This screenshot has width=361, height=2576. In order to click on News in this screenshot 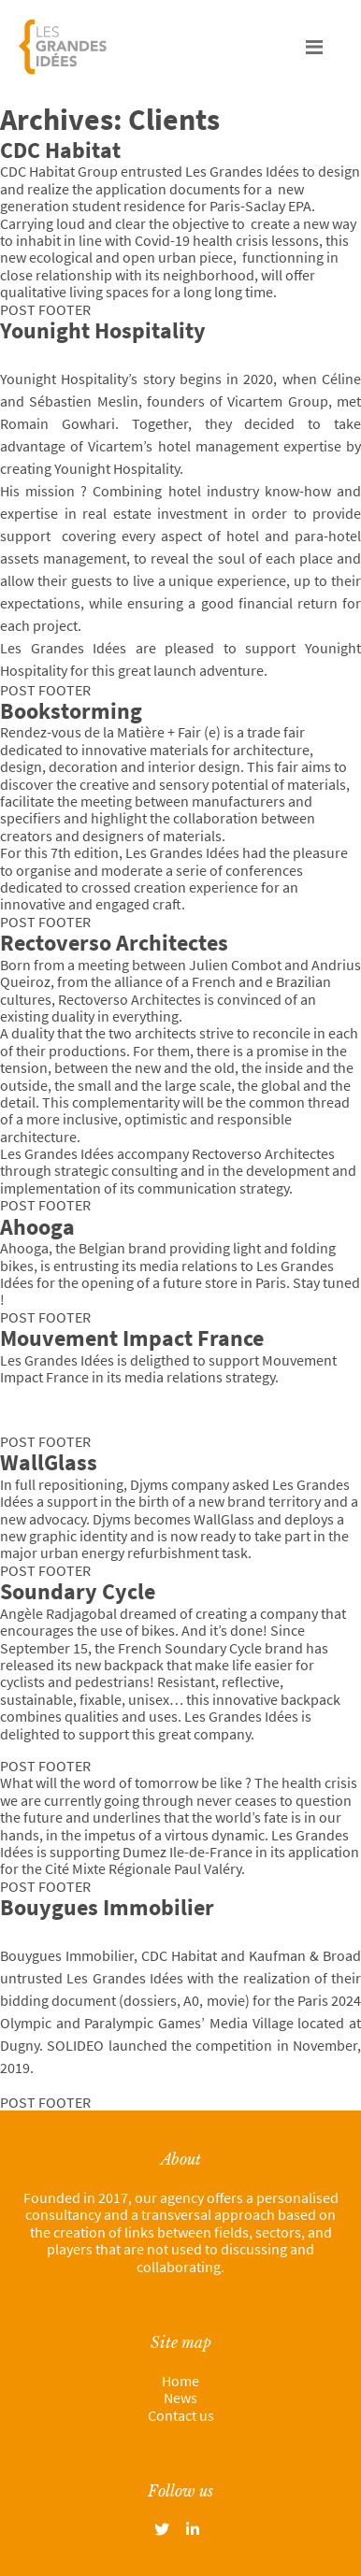, I will do `click(180, 2397)`.